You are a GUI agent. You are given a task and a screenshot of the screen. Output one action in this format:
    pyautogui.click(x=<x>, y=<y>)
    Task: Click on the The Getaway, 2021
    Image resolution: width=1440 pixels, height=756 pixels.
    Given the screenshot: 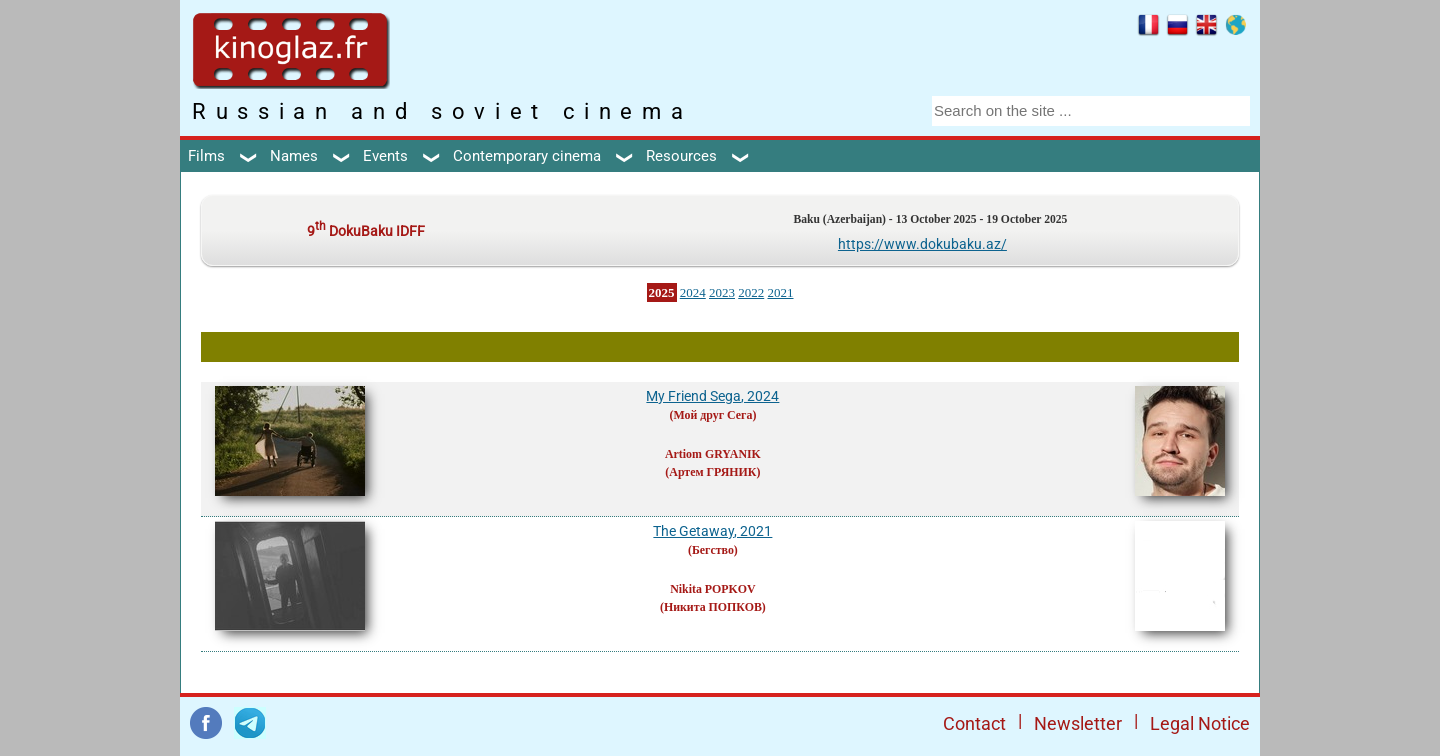 What is the action you would take?
    pyautogui.click(x=712, y=531)
    